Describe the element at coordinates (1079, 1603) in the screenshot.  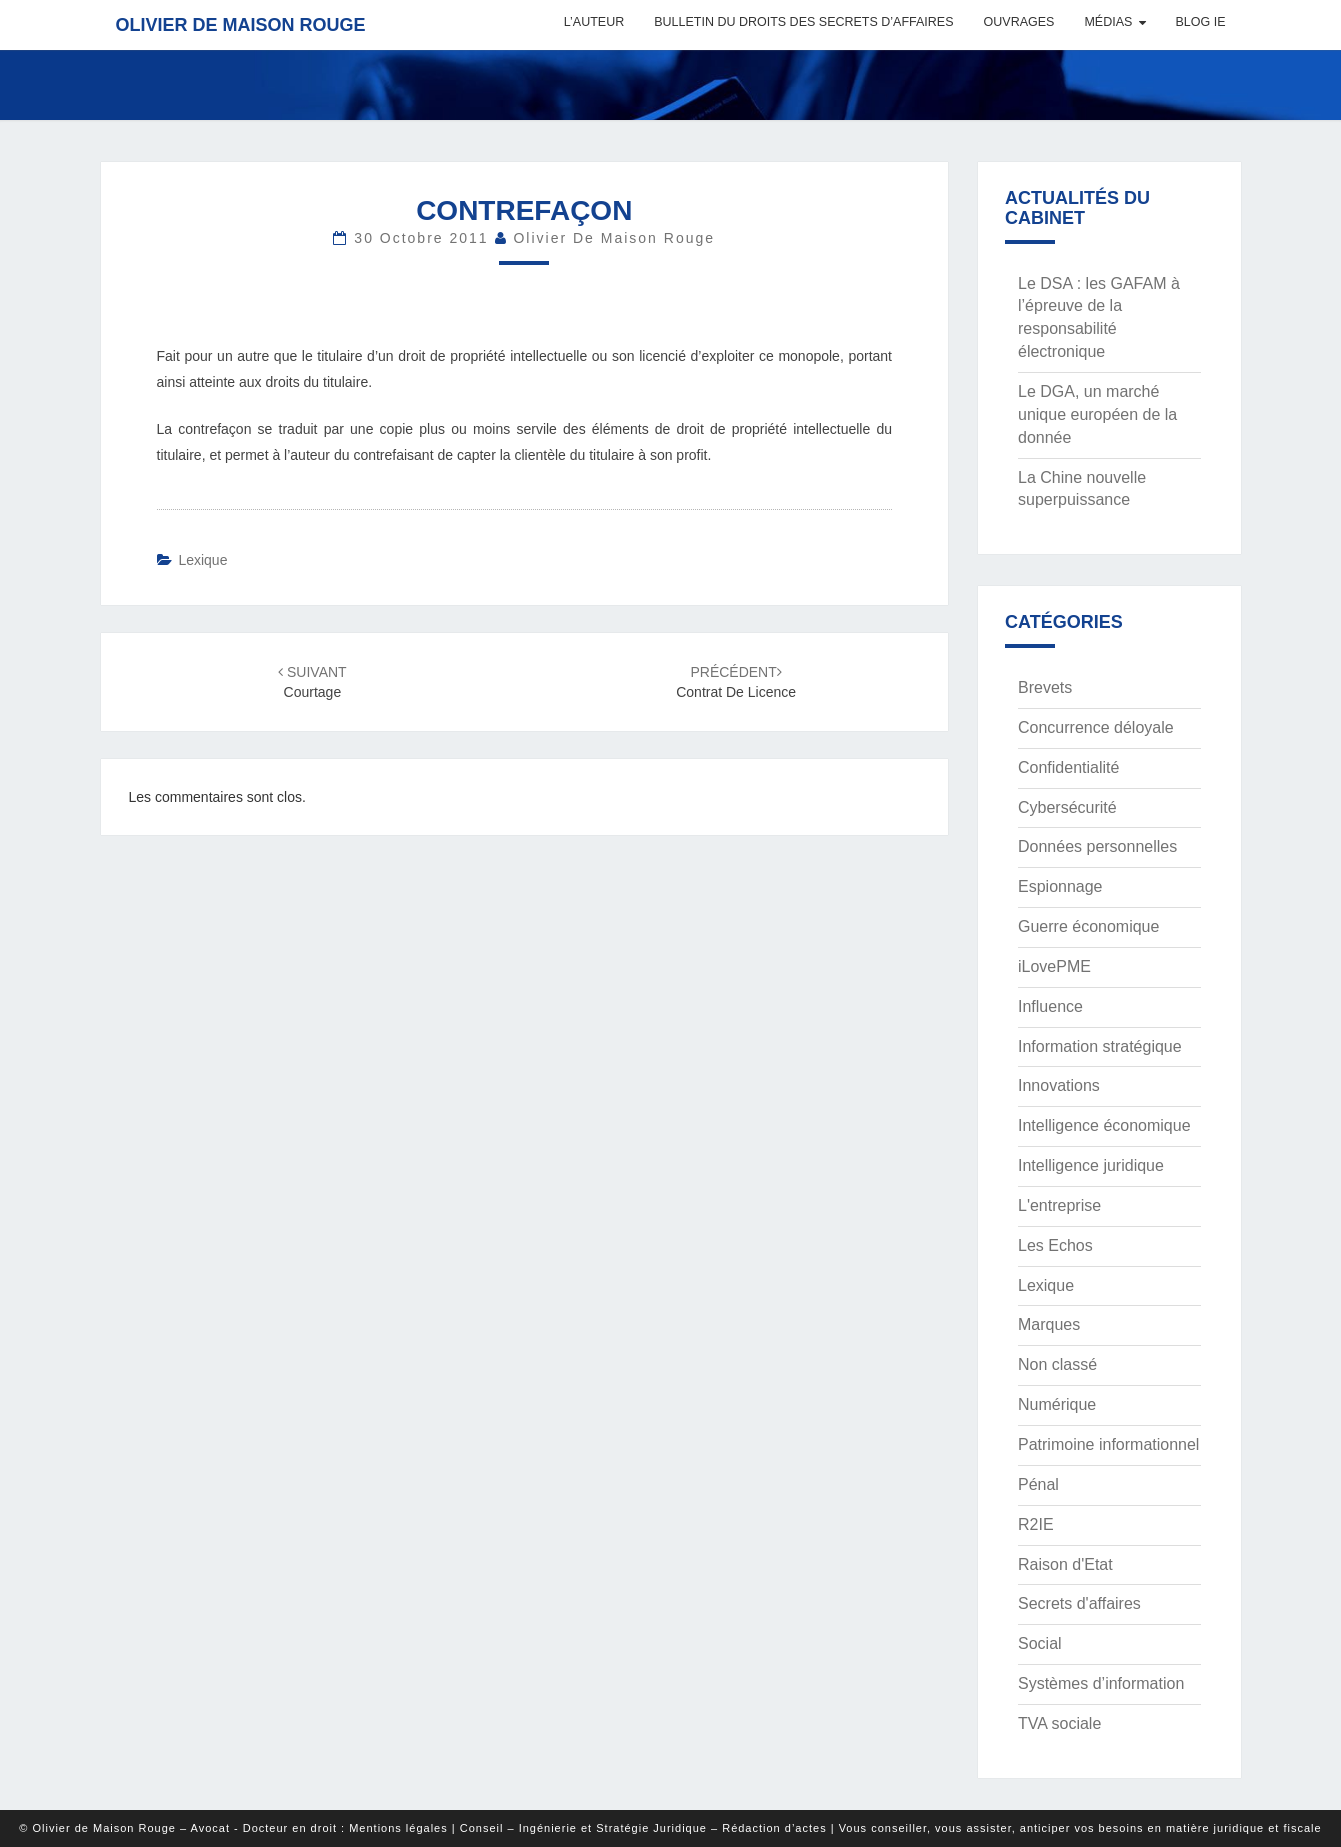
I see `Secrets d'affaires` at that location.